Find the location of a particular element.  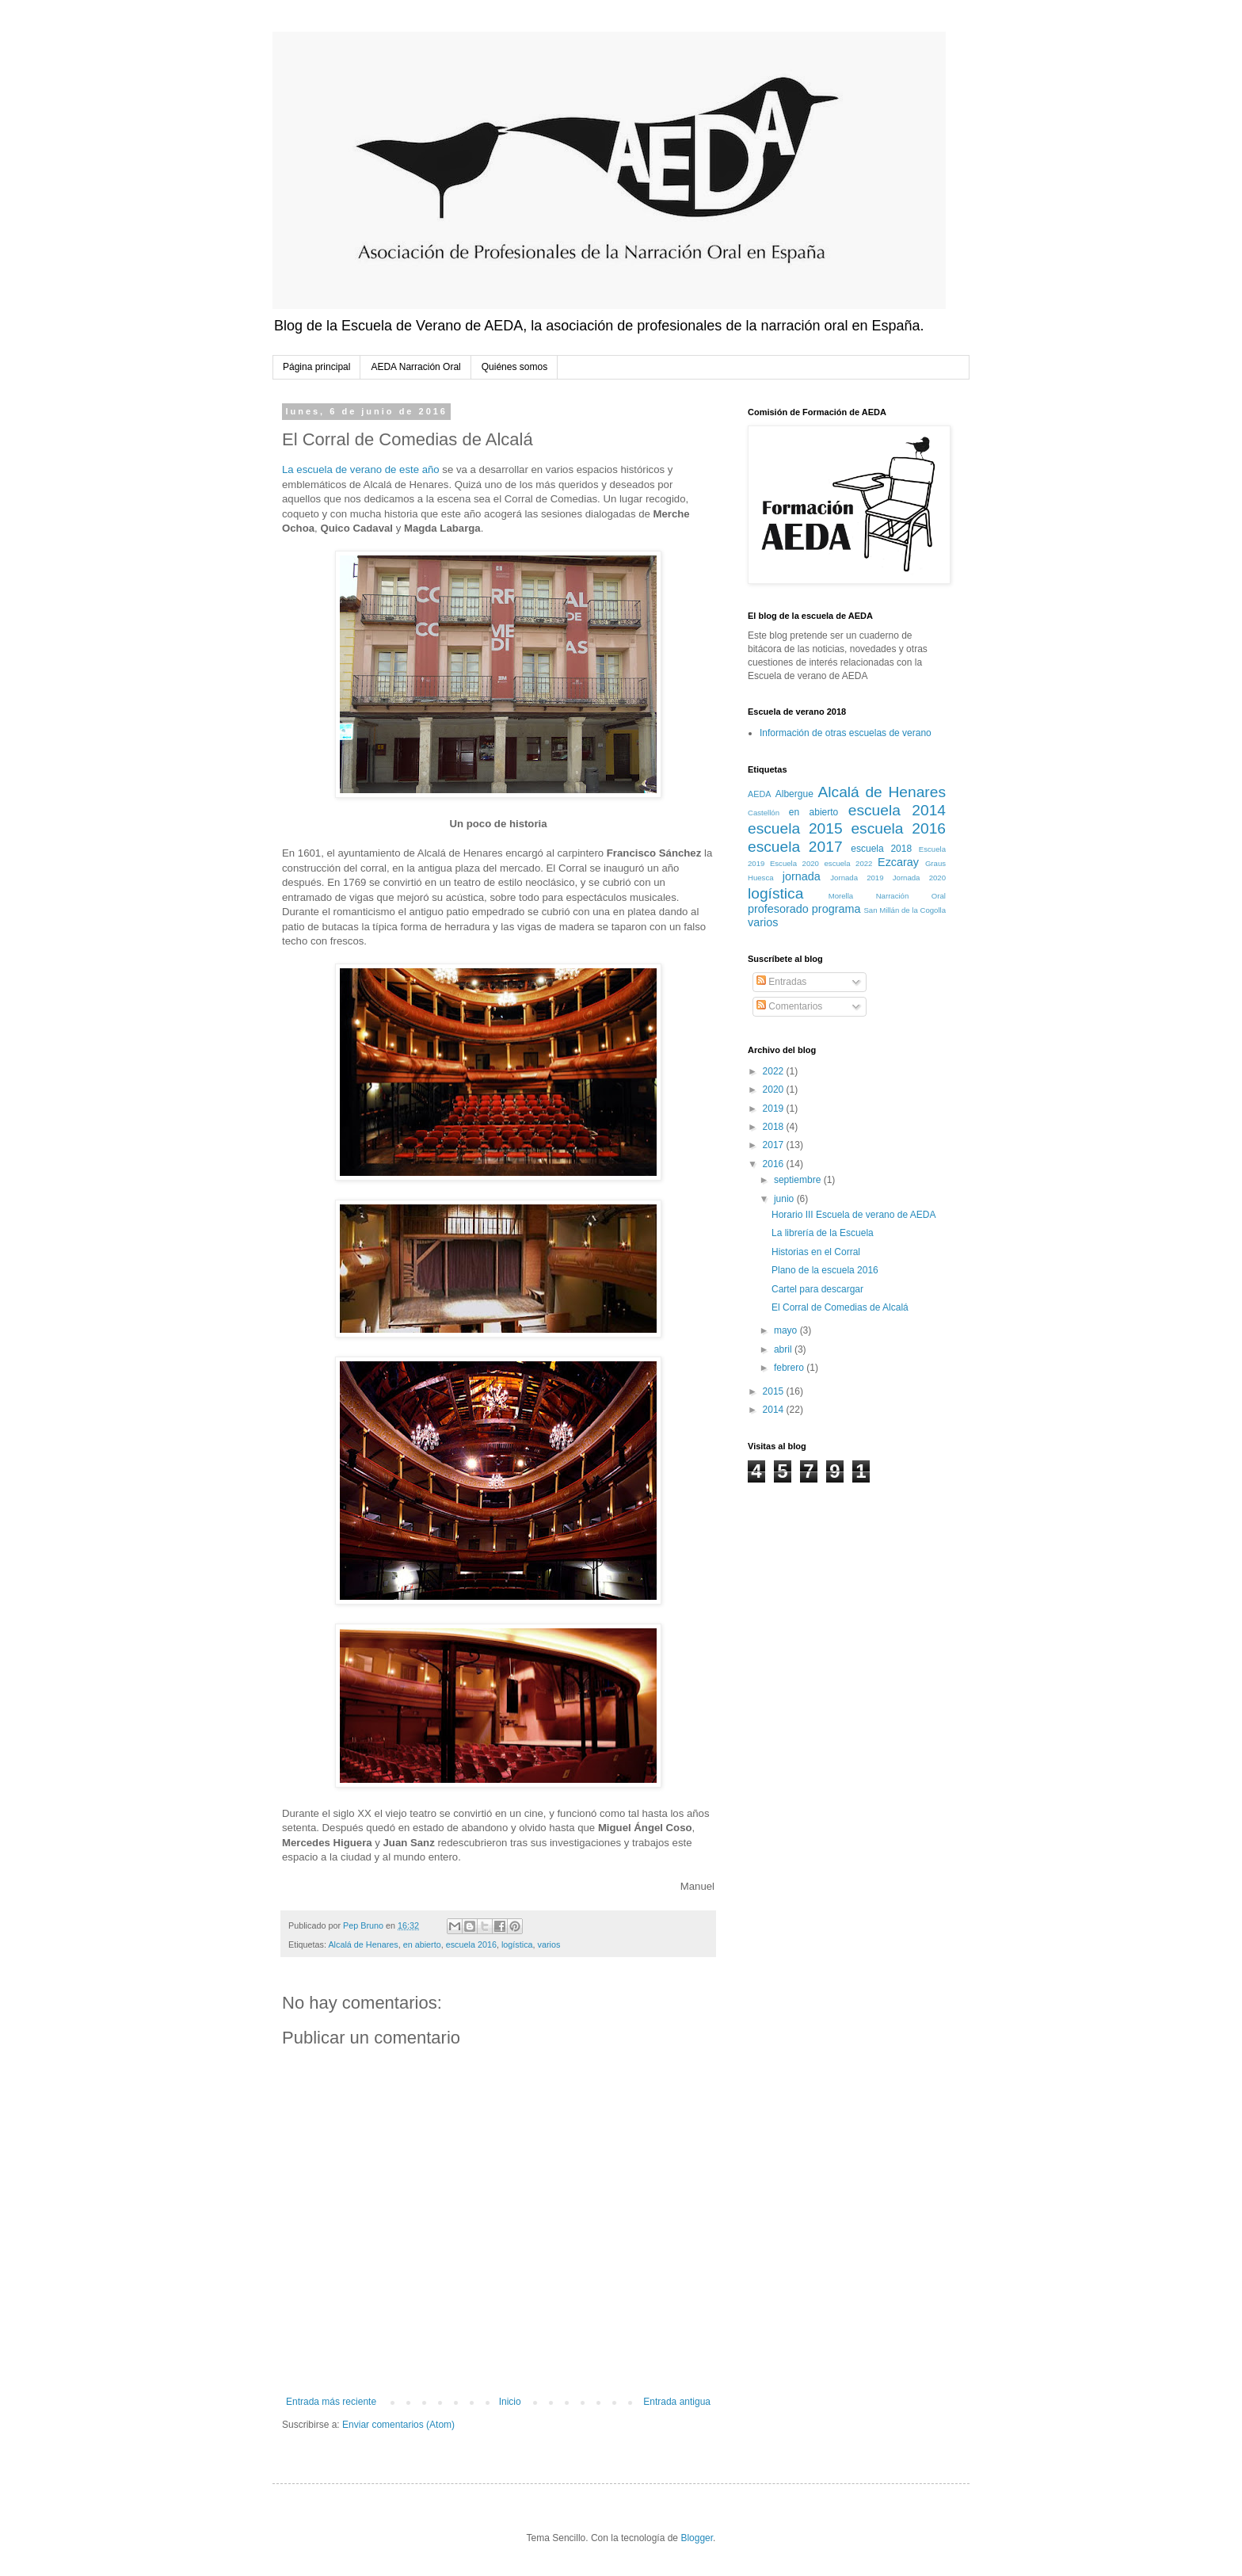

Graus is located at coordinates (935, 863).